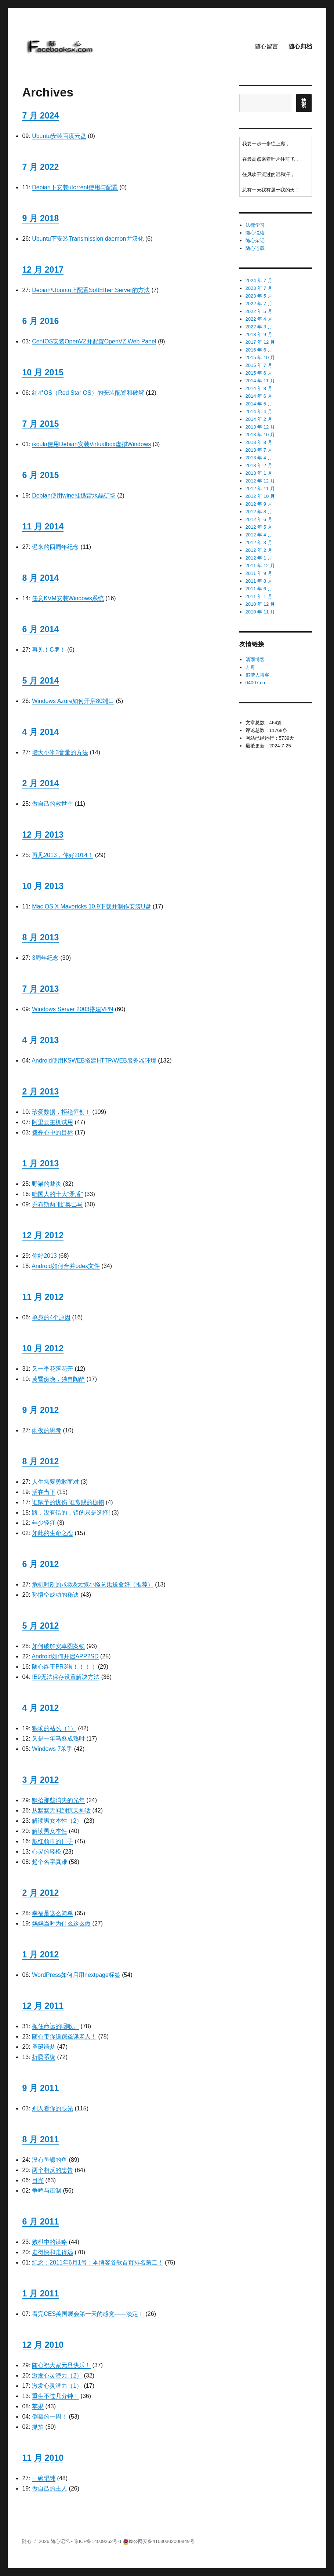 The height and width of the screenshot is (2576, 334). Describe the element at coordinates (64, 2036) in the screenshot. I see `随心带你追踪圣诞老人！` at that location.